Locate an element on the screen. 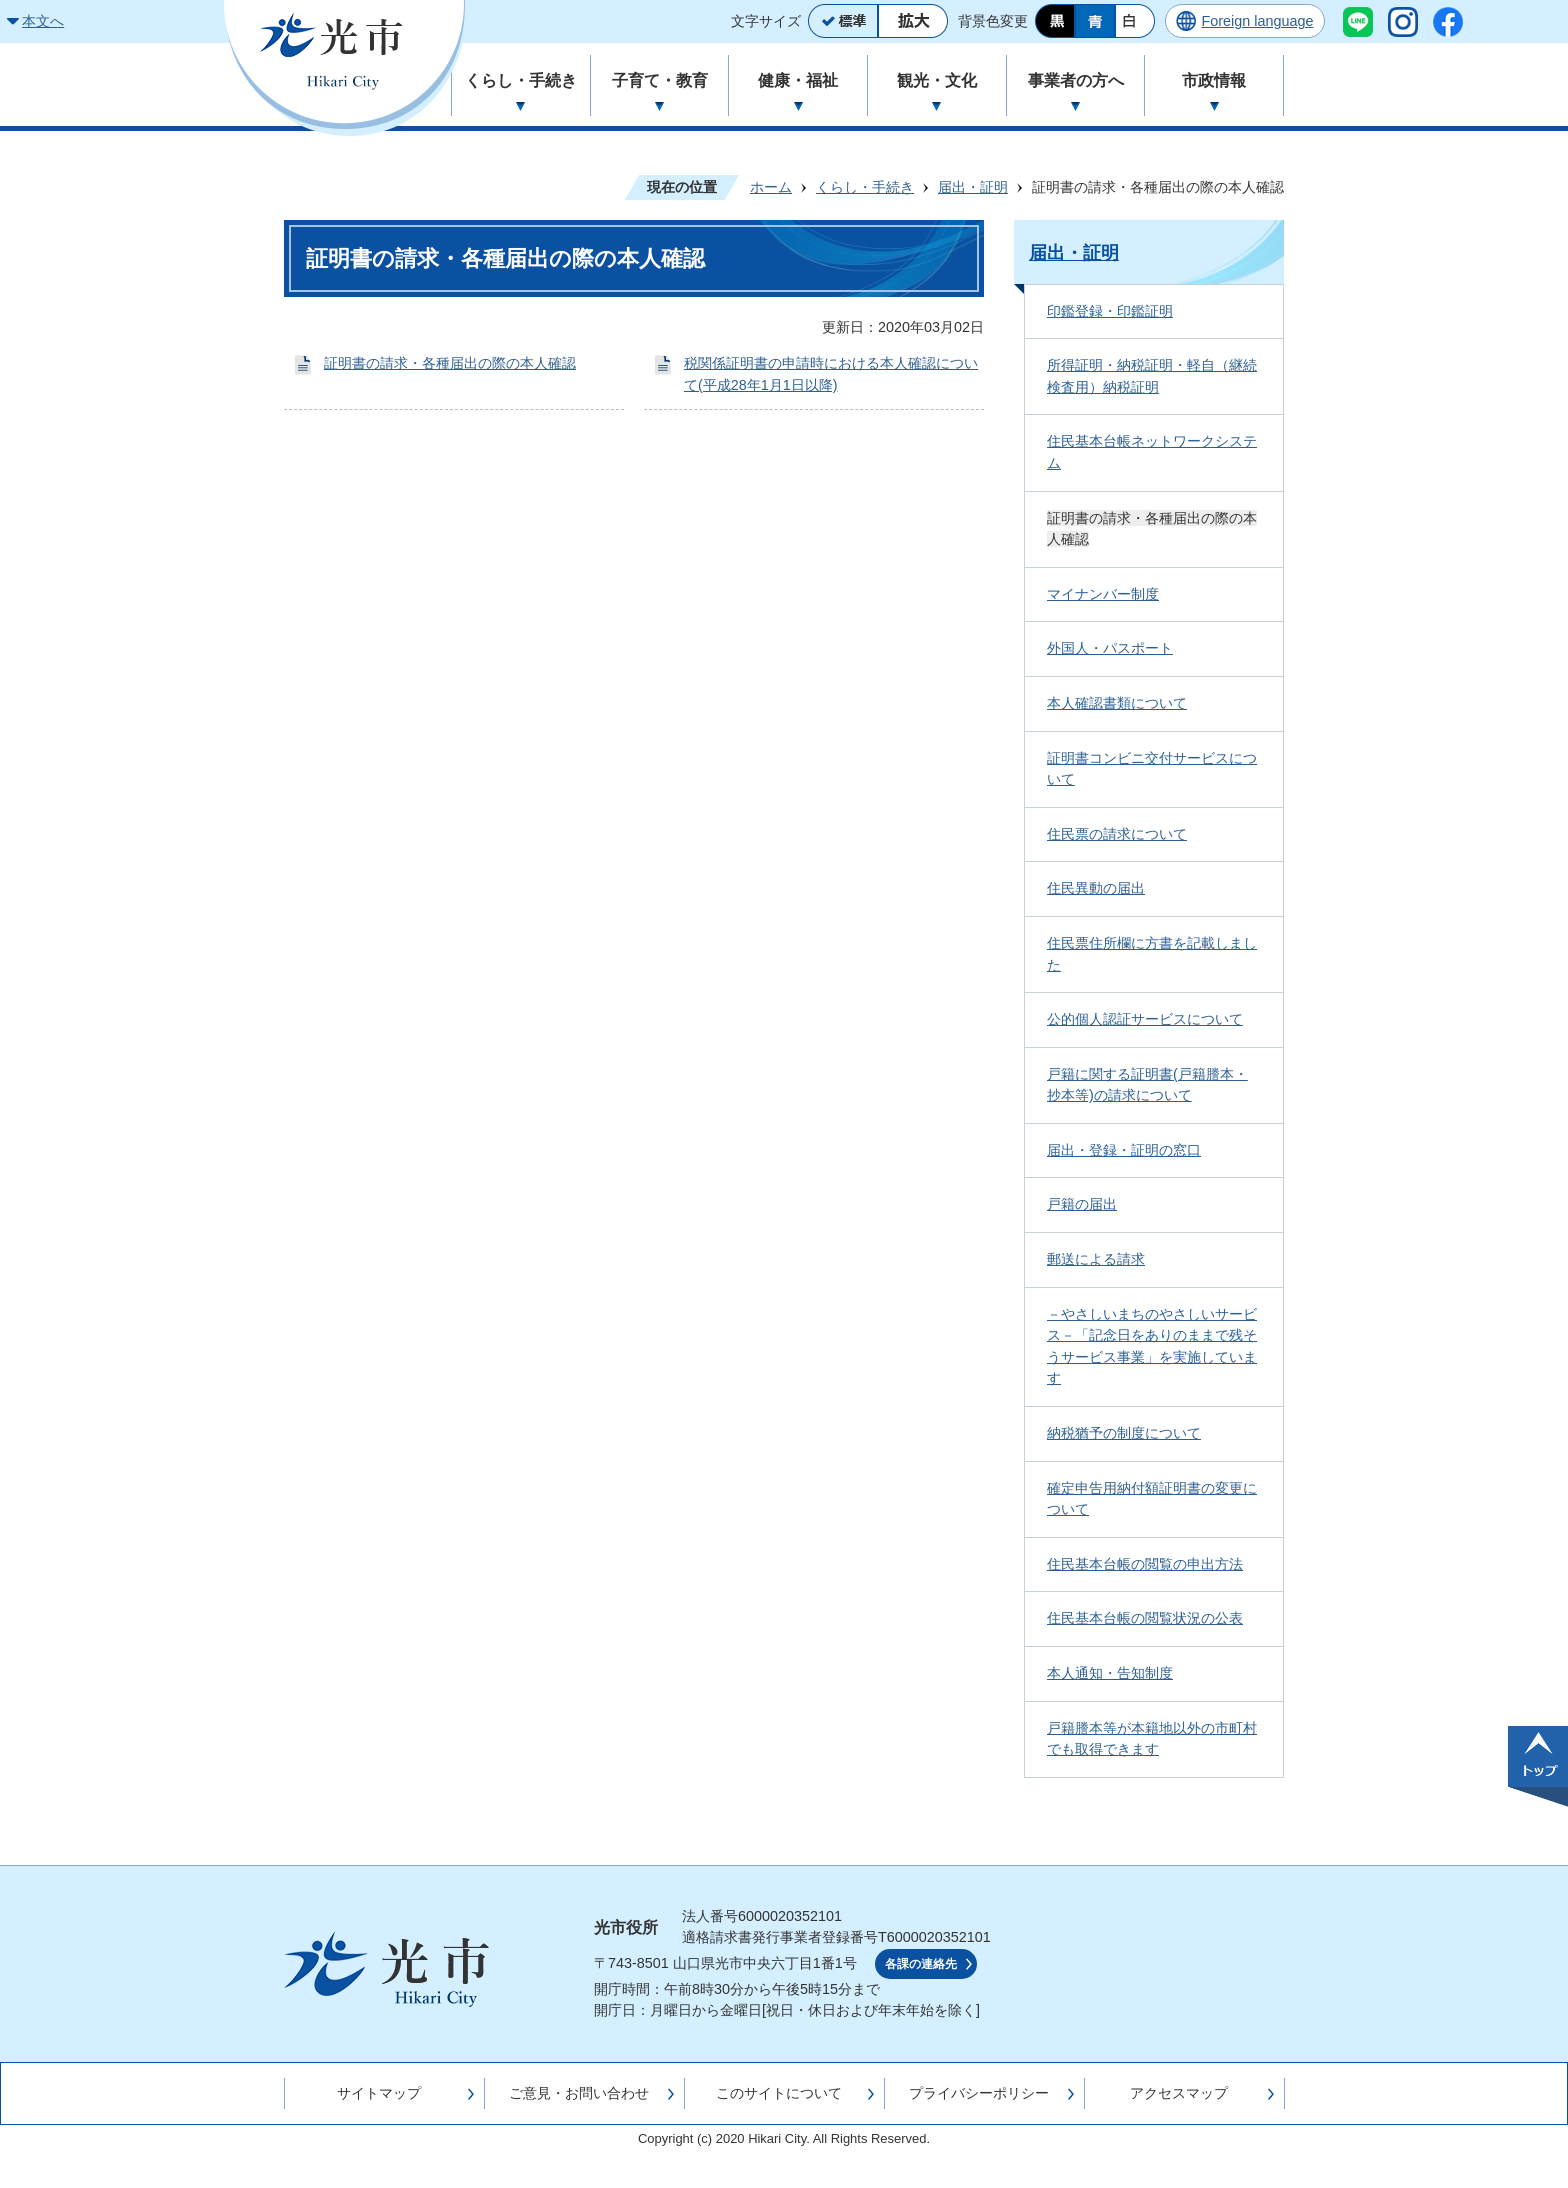 The height and width of the screenshot is (2188, 1568). 外国人・パスポート is located at coordinates (1110, 648).